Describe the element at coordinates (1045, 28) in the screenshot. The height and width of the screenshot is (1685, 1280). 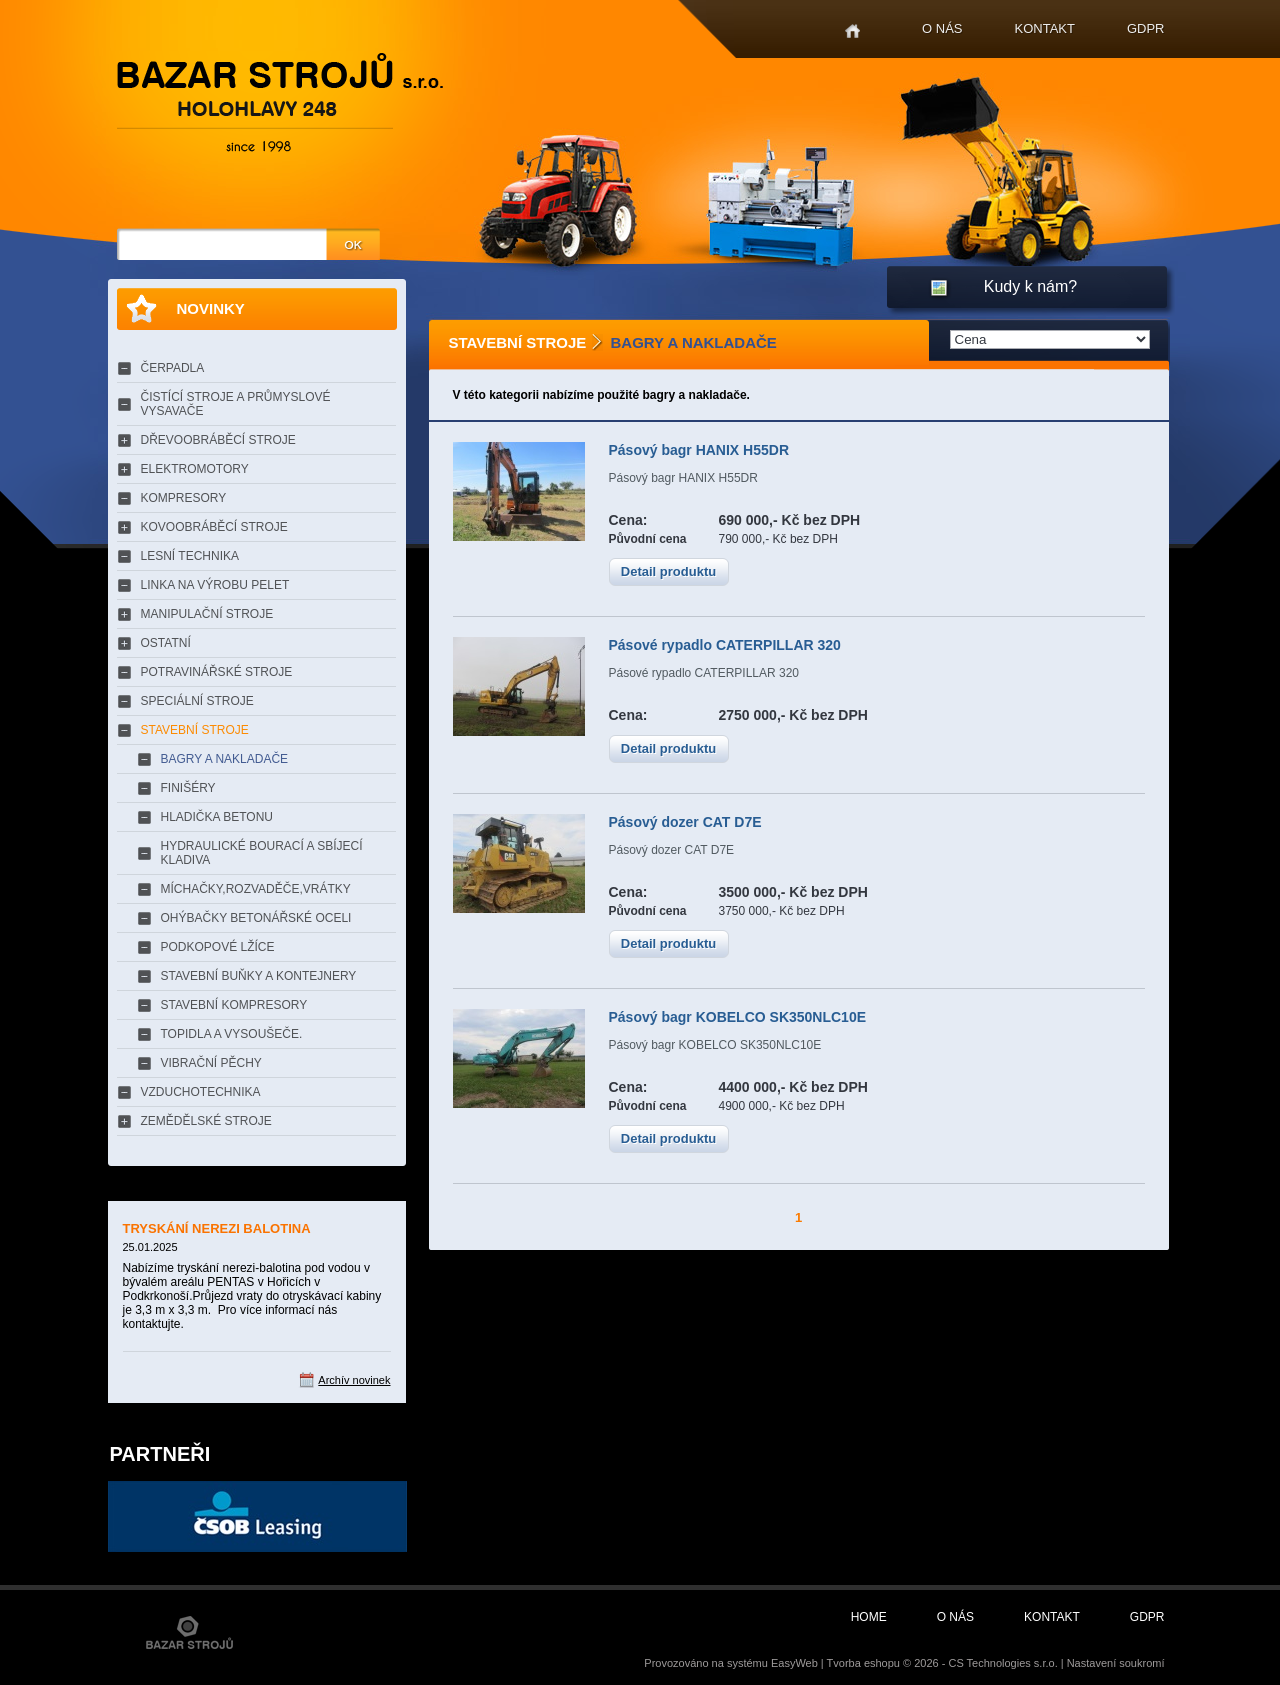
I see `Kontakt` at that location.